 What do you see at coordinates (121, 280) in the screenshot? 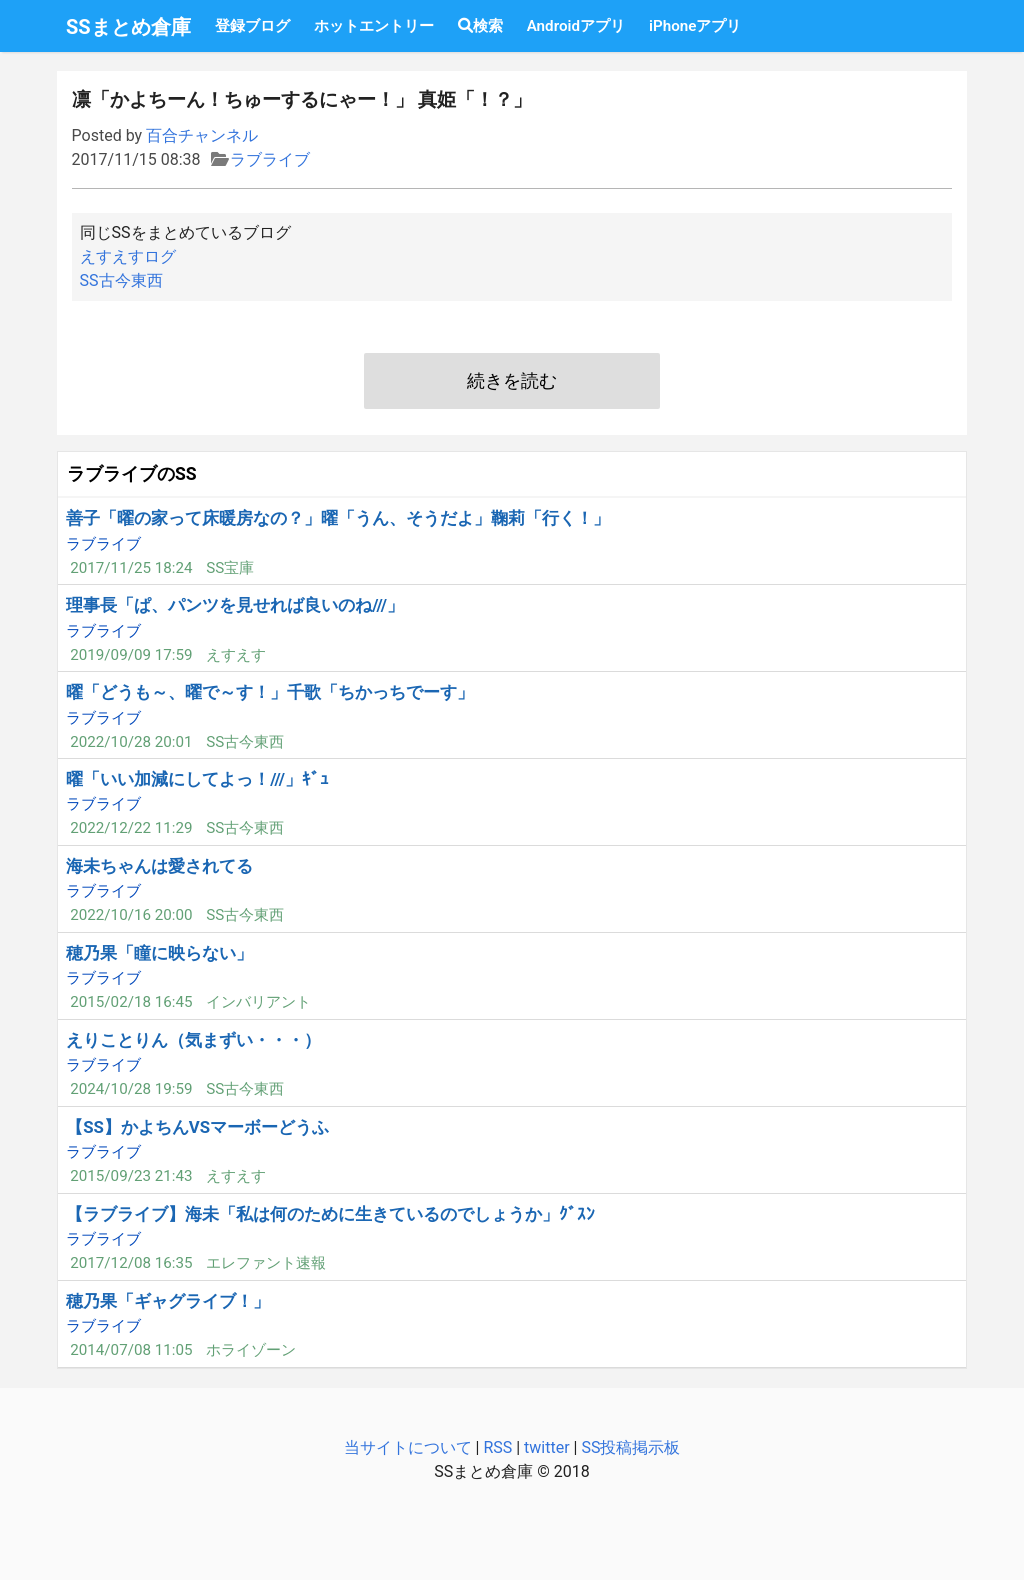
I see `SS古今東西` at bounding box center [121, 280].